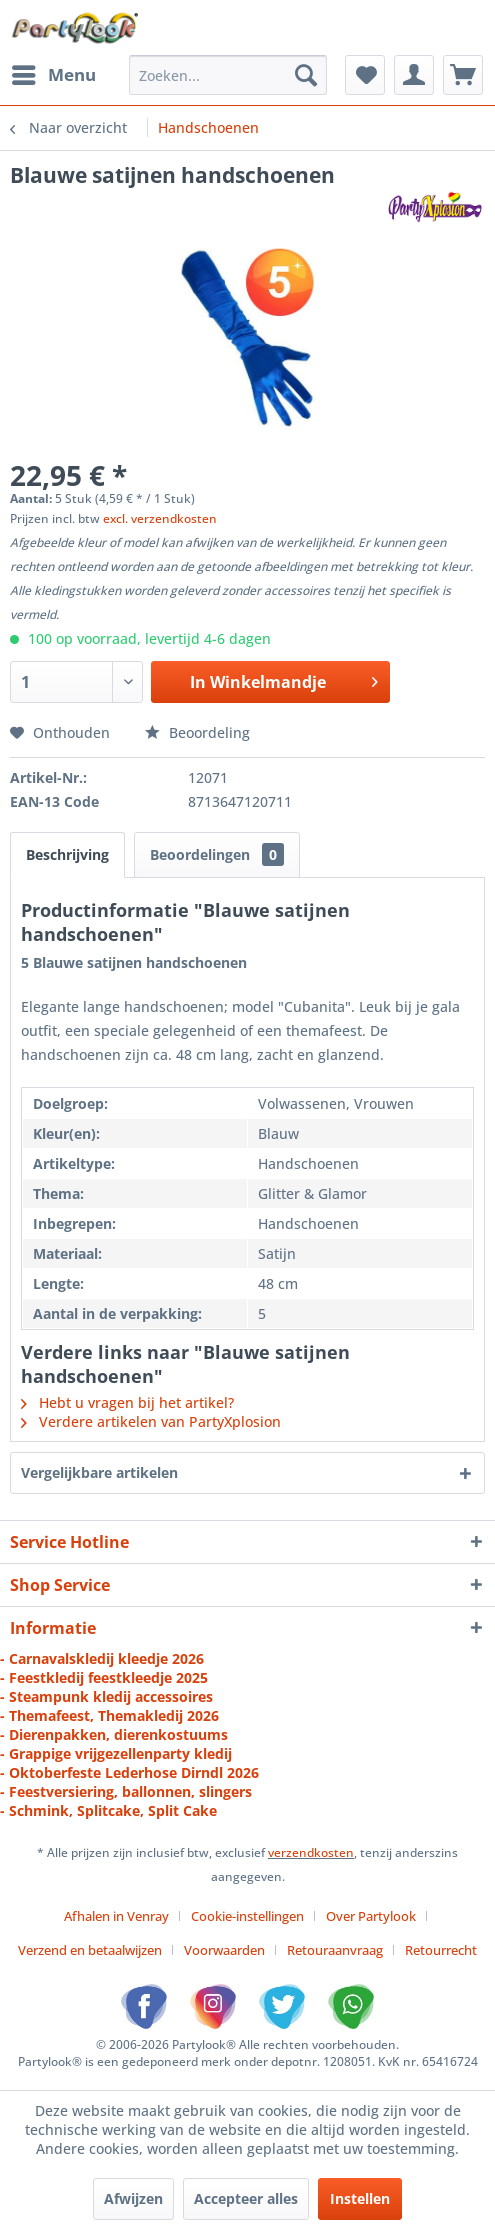 The width and height of the screenshot is (495, 2230). Describe the element at coordinates (197, 732) in the screenshot. I see `Beoordeling` at that location.